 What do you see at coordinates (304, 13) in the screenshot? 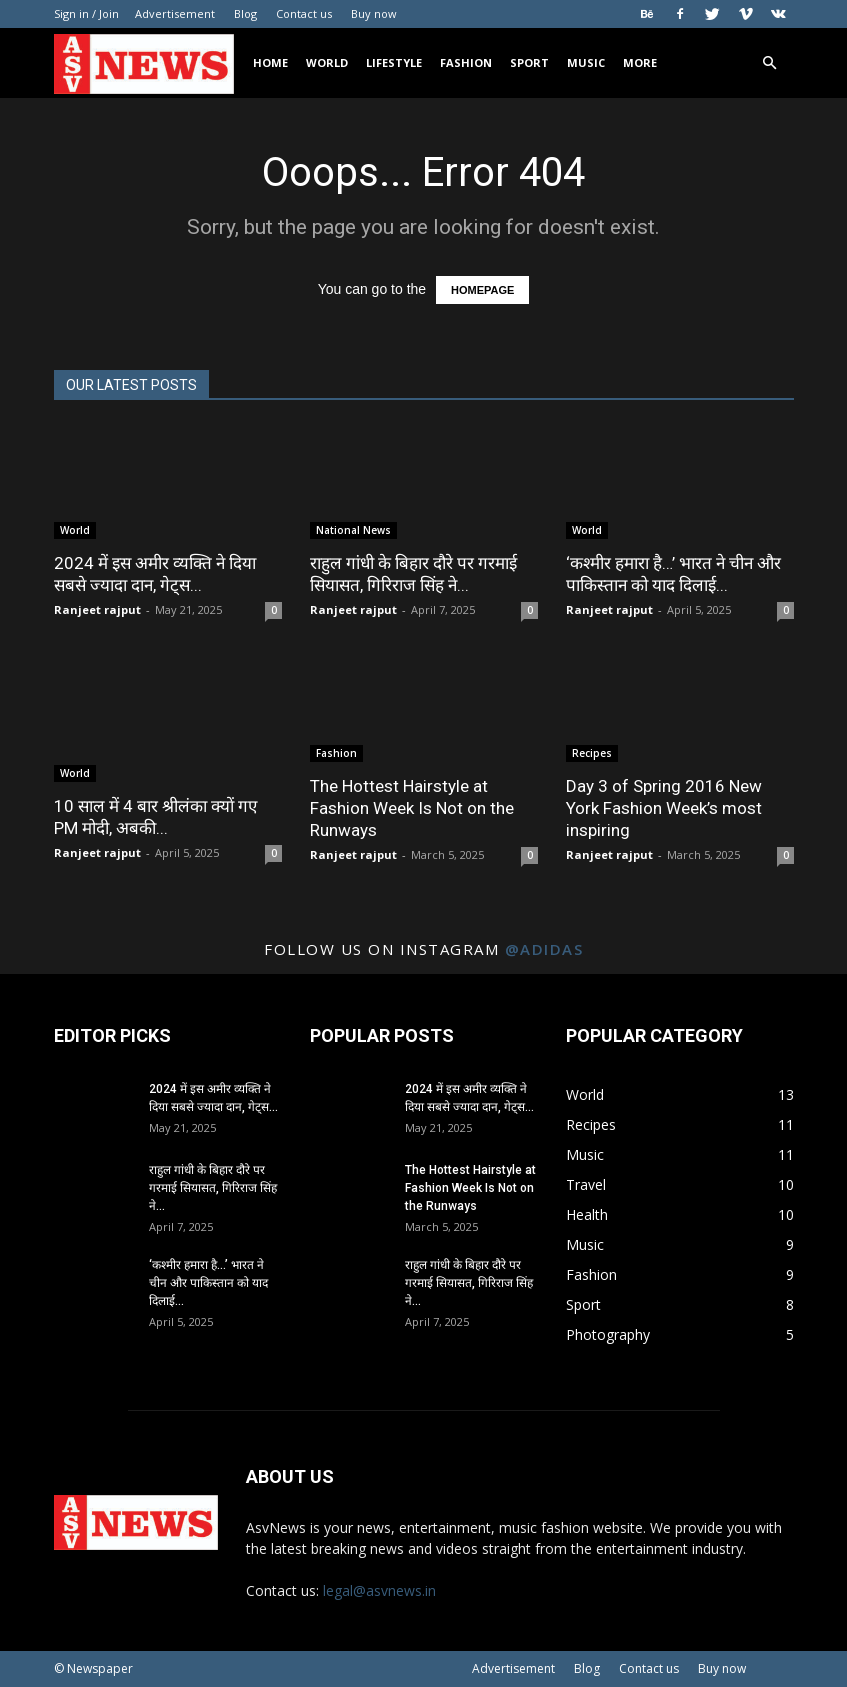
I see `Contact us` at bounding box center [304, 13].